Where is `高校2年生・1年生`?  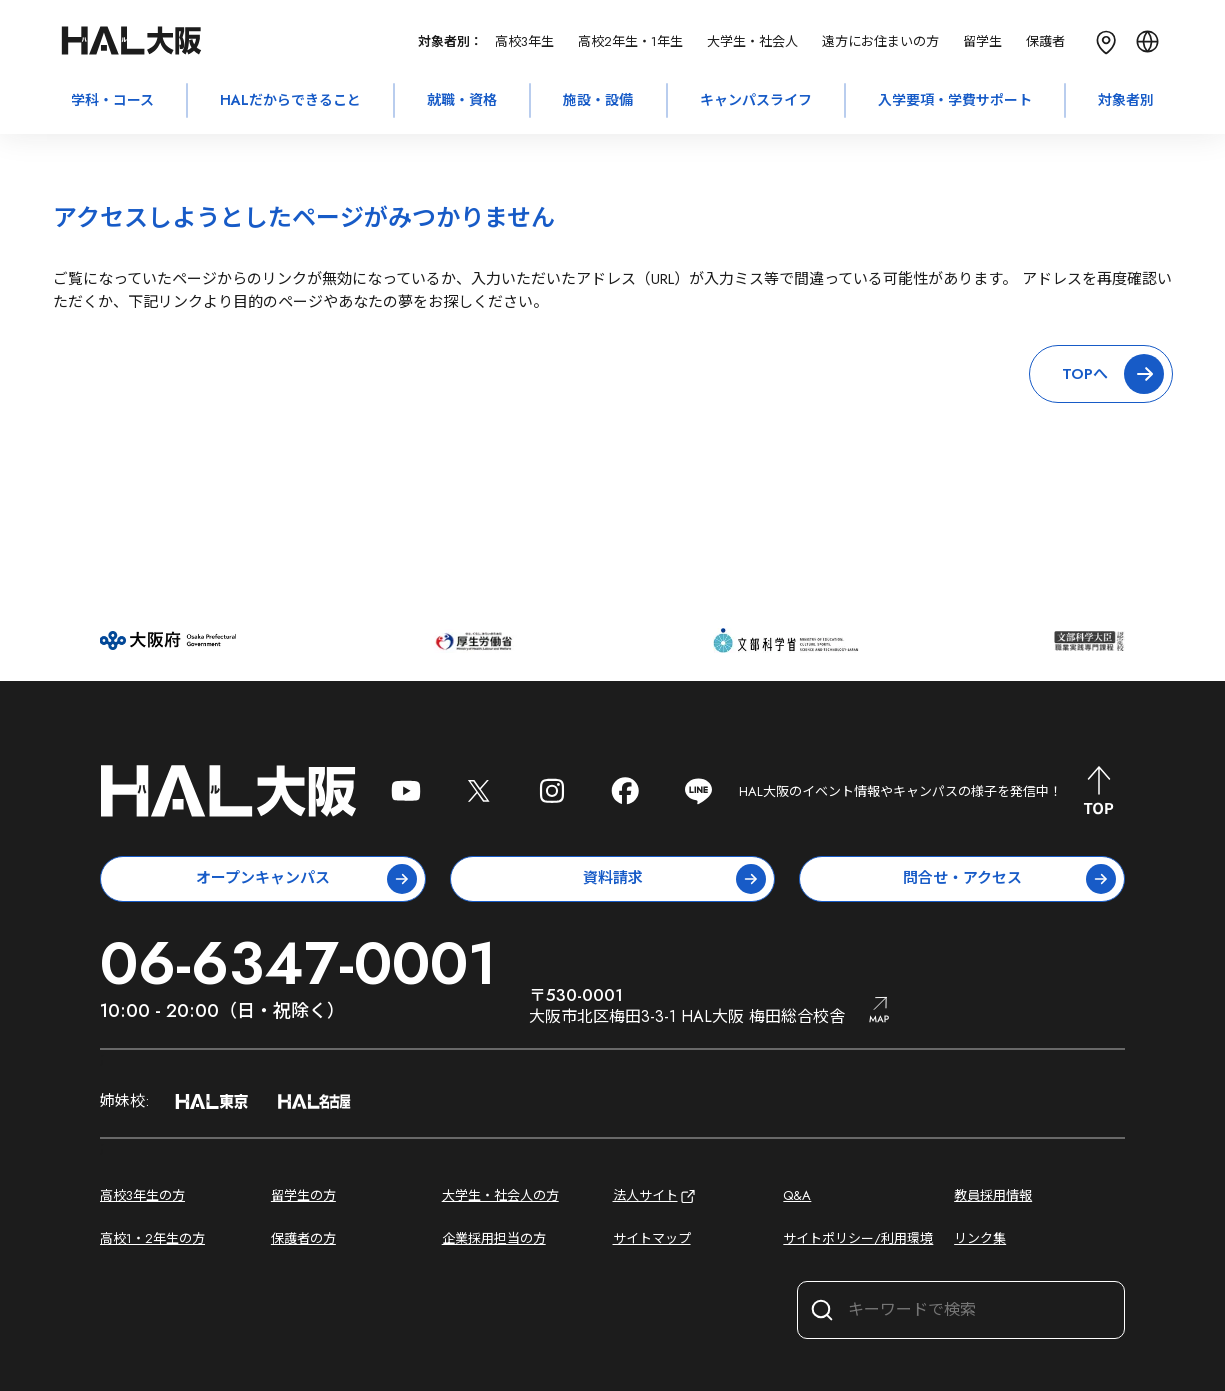
高校2年生・1年生 is located at coordinates (630, 41).